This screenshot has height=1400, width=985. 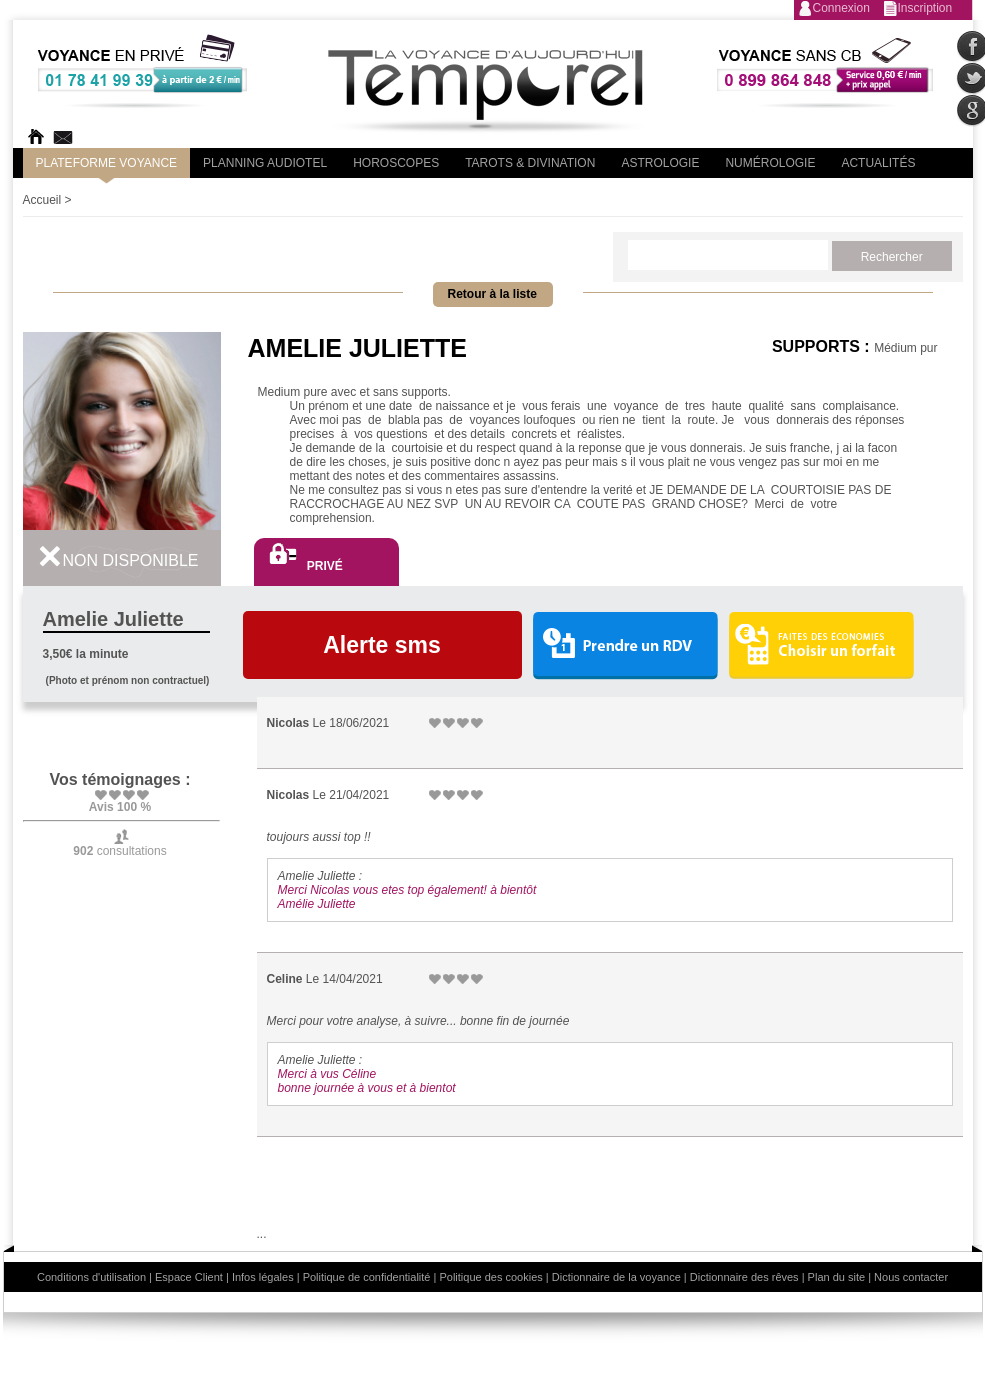 I want to click on Infos légales, so click(x=263, y=1277).